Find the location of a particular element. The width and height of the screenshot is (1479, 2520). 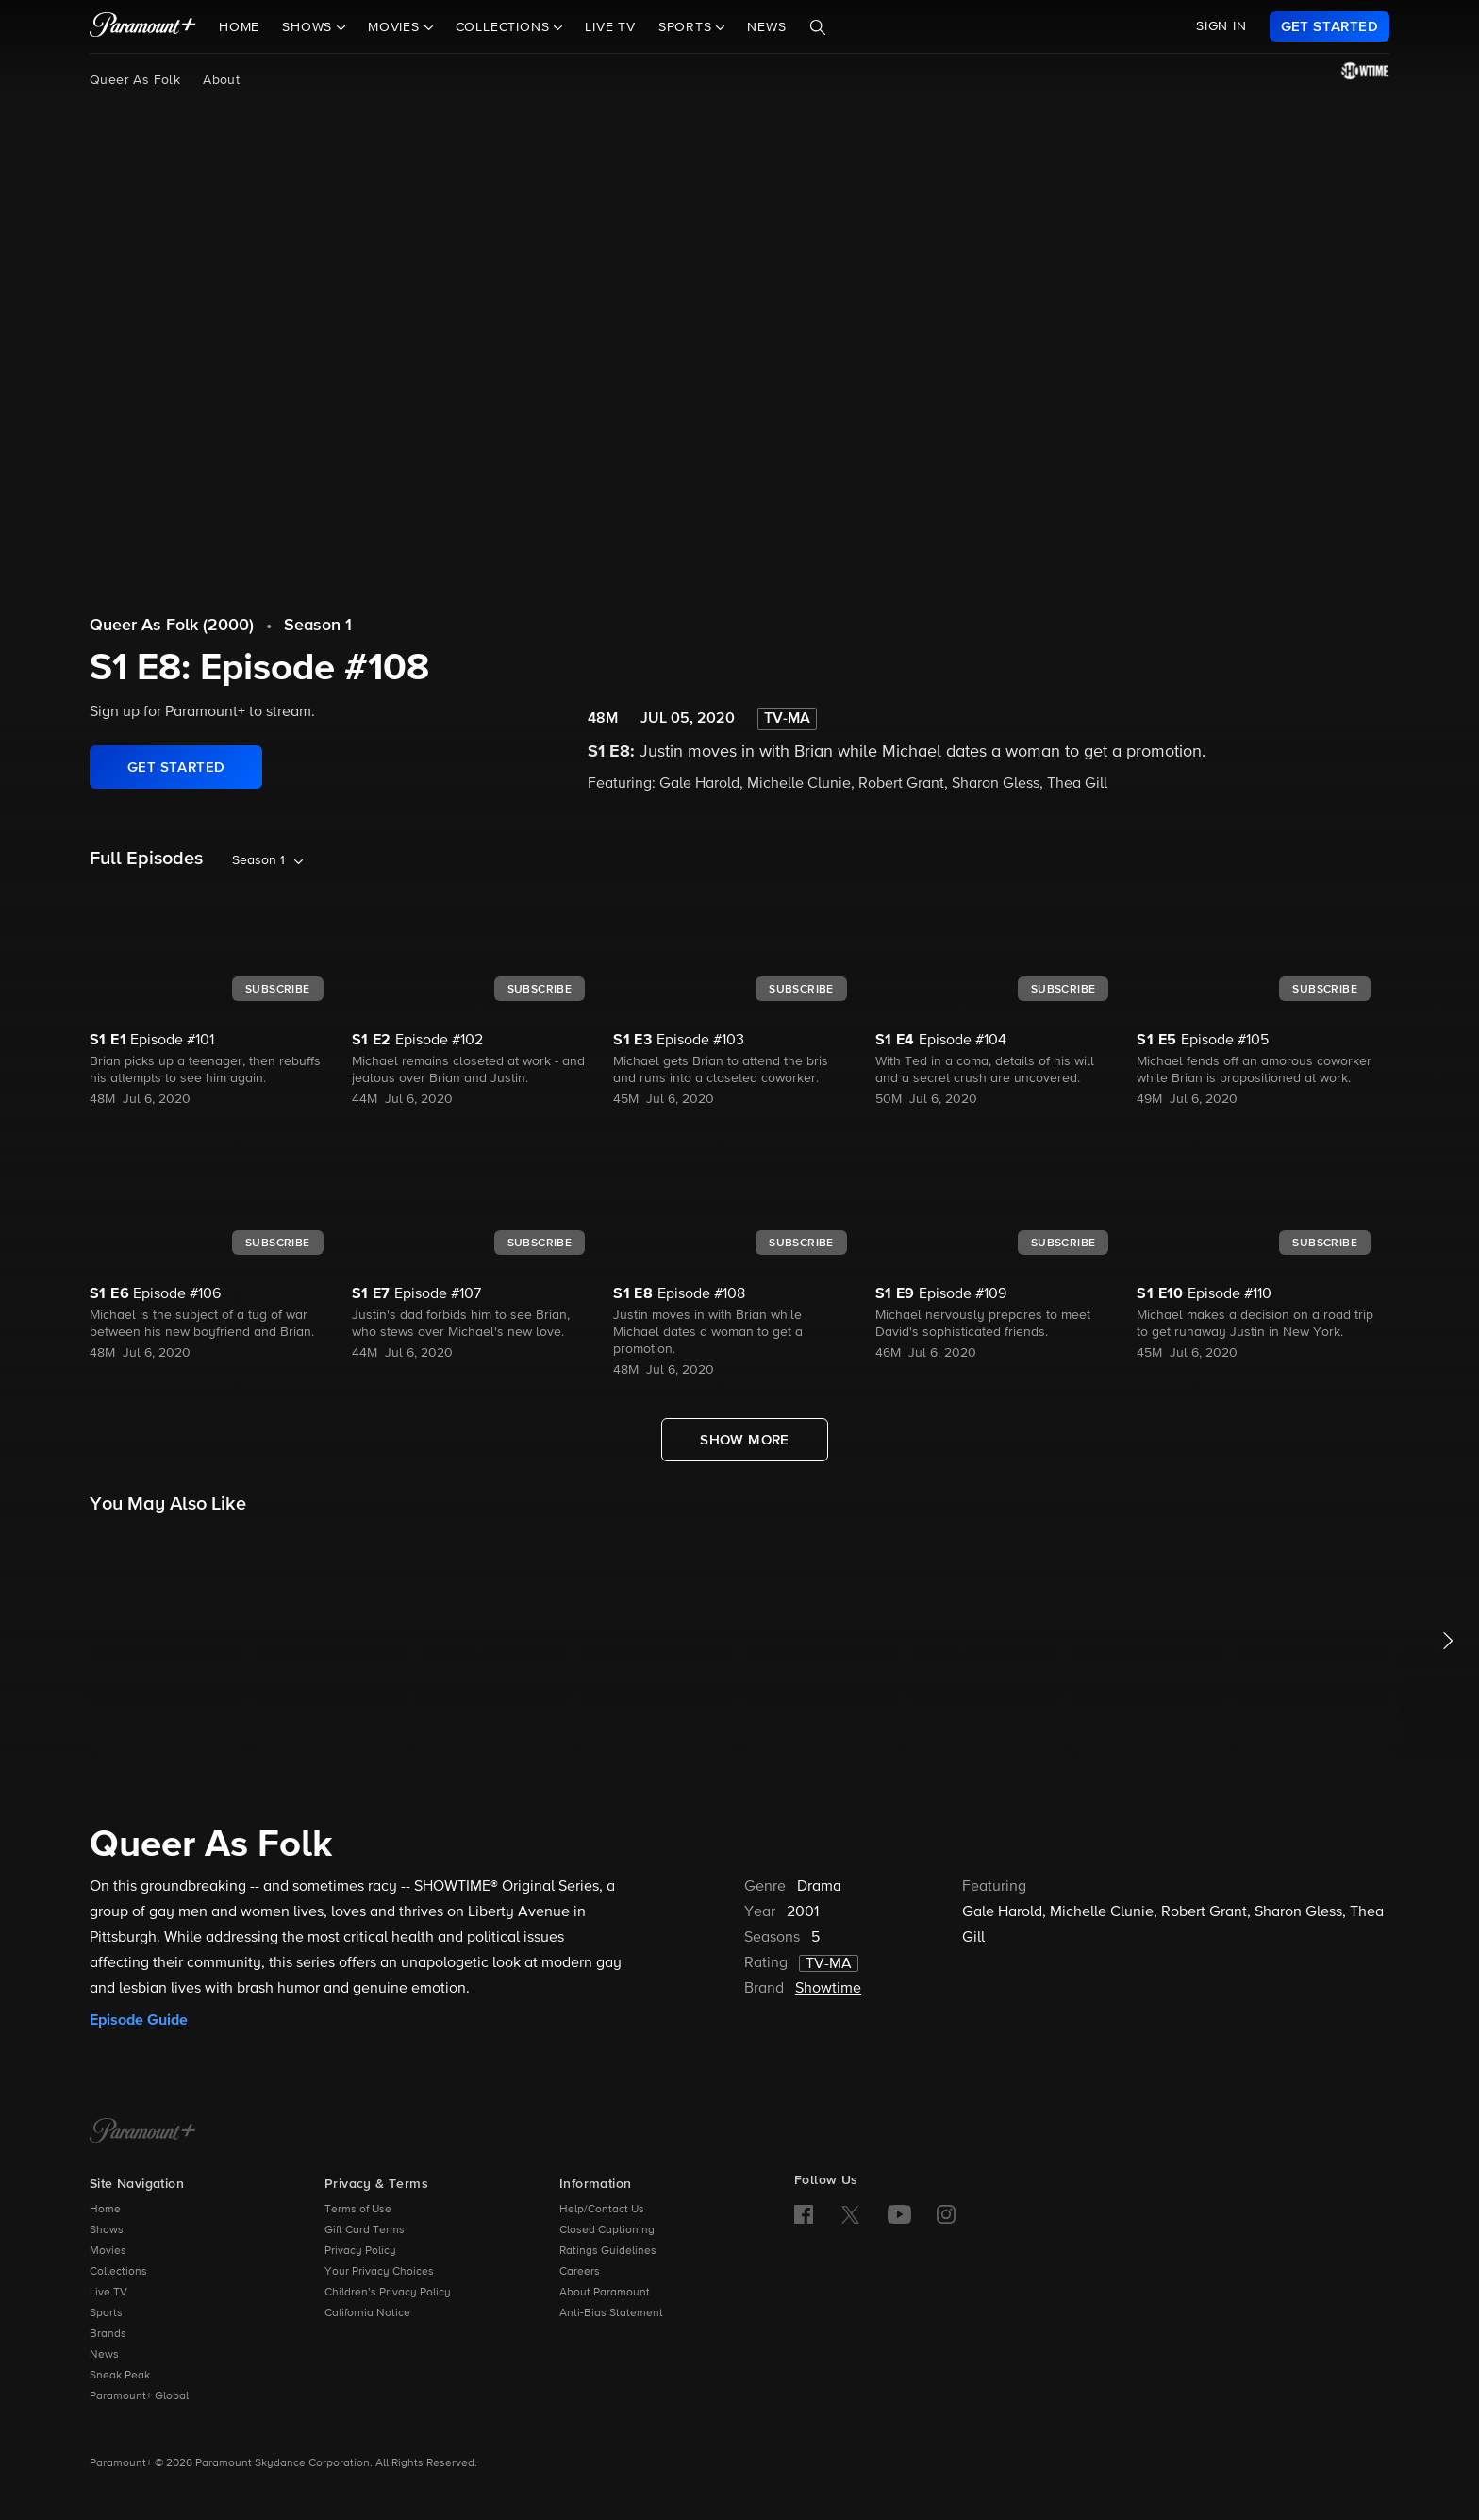

About is located at coordinates (221, 80).